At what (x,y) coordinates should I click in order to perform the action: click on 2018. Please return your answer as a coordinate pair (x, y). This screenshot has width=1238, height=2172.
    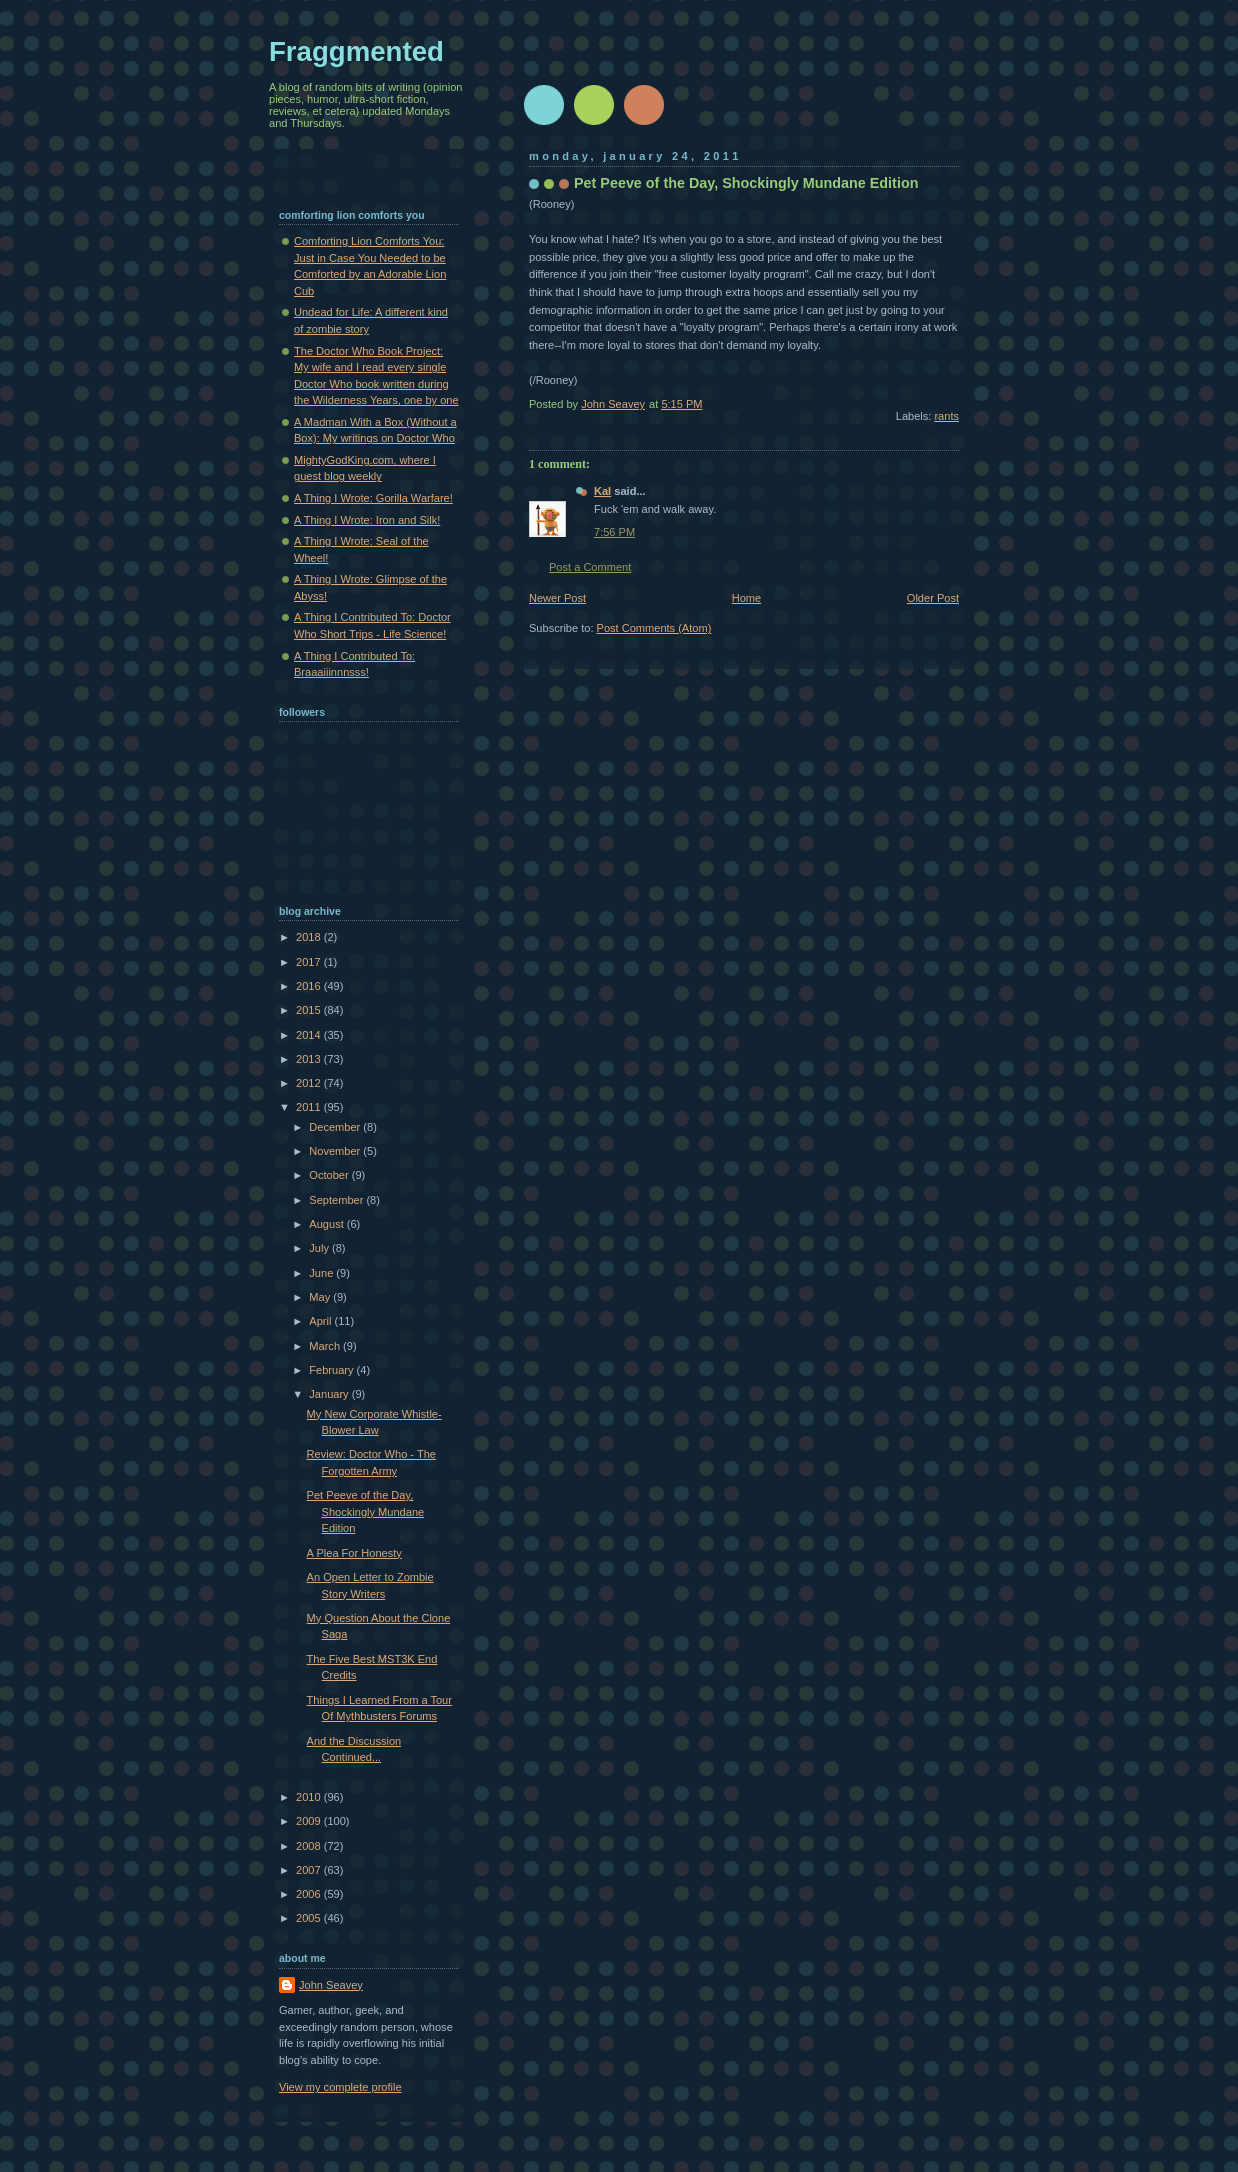
    Looking at the image, I should click on (310, 937).